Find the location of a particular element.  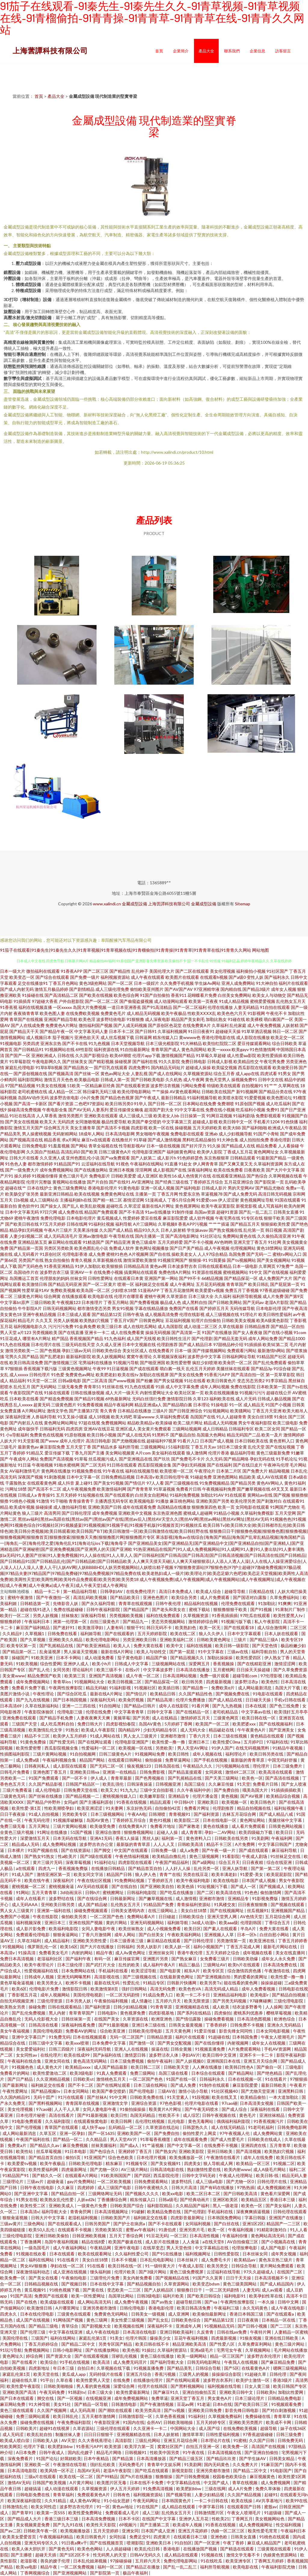

性欧美ⅩⅩⅩⅩ乱 is located at coordinates (201, 1013).